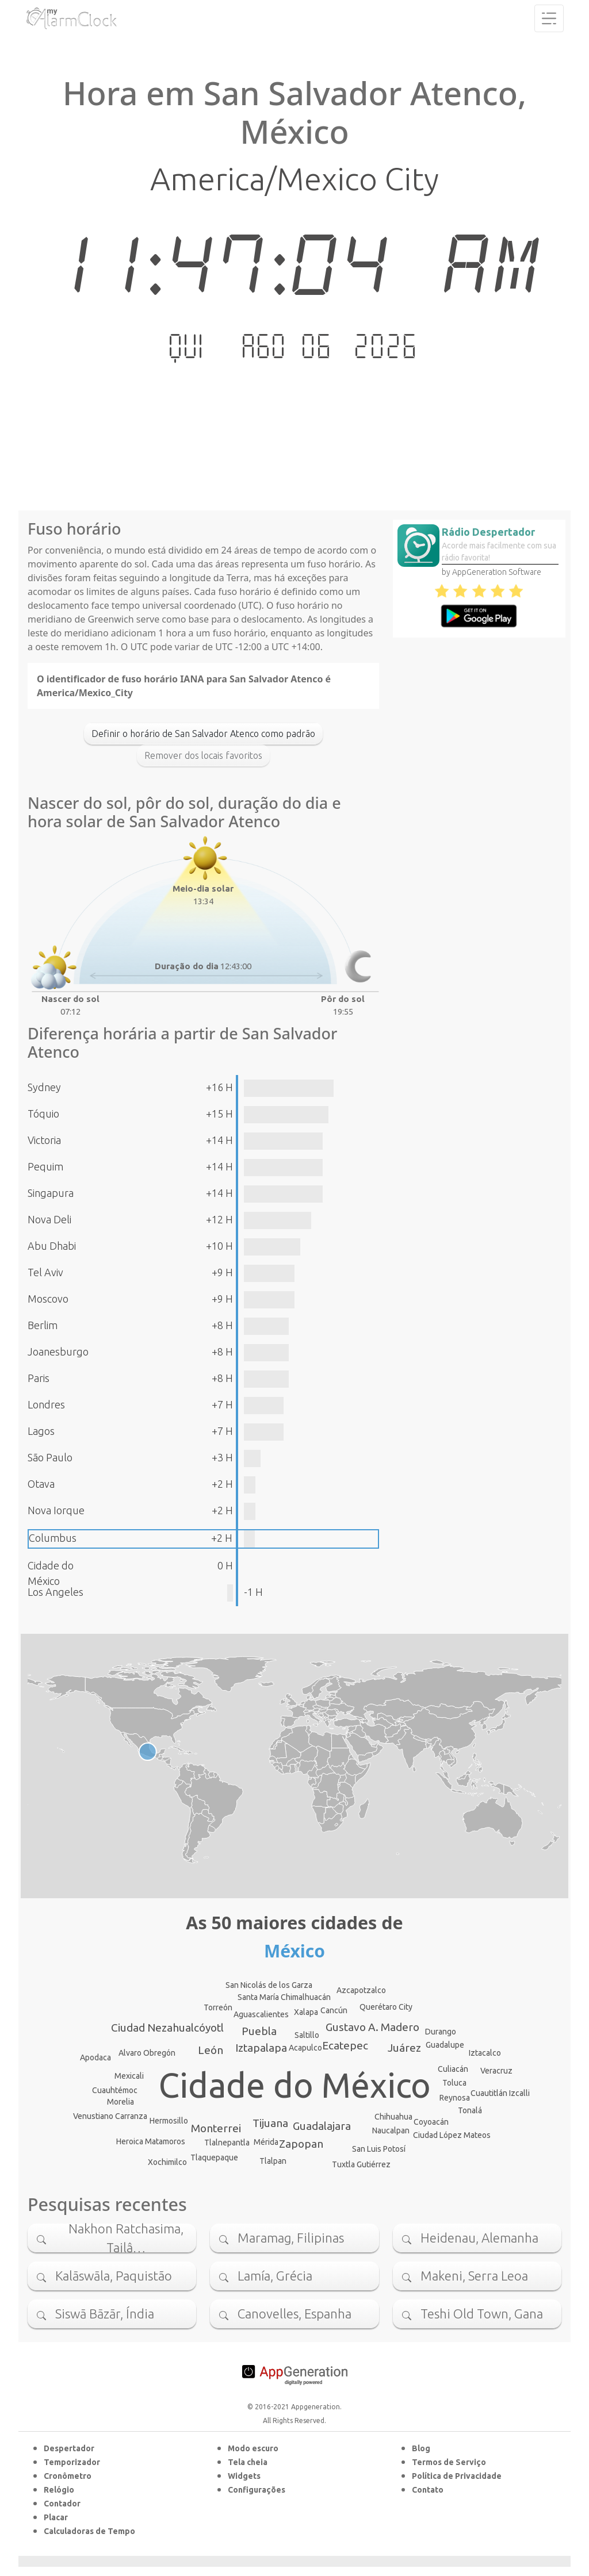  What do you see at coordinates (266, 2142) in the screenshot?
I see `Mérida` at bounding box center [266, 2142].